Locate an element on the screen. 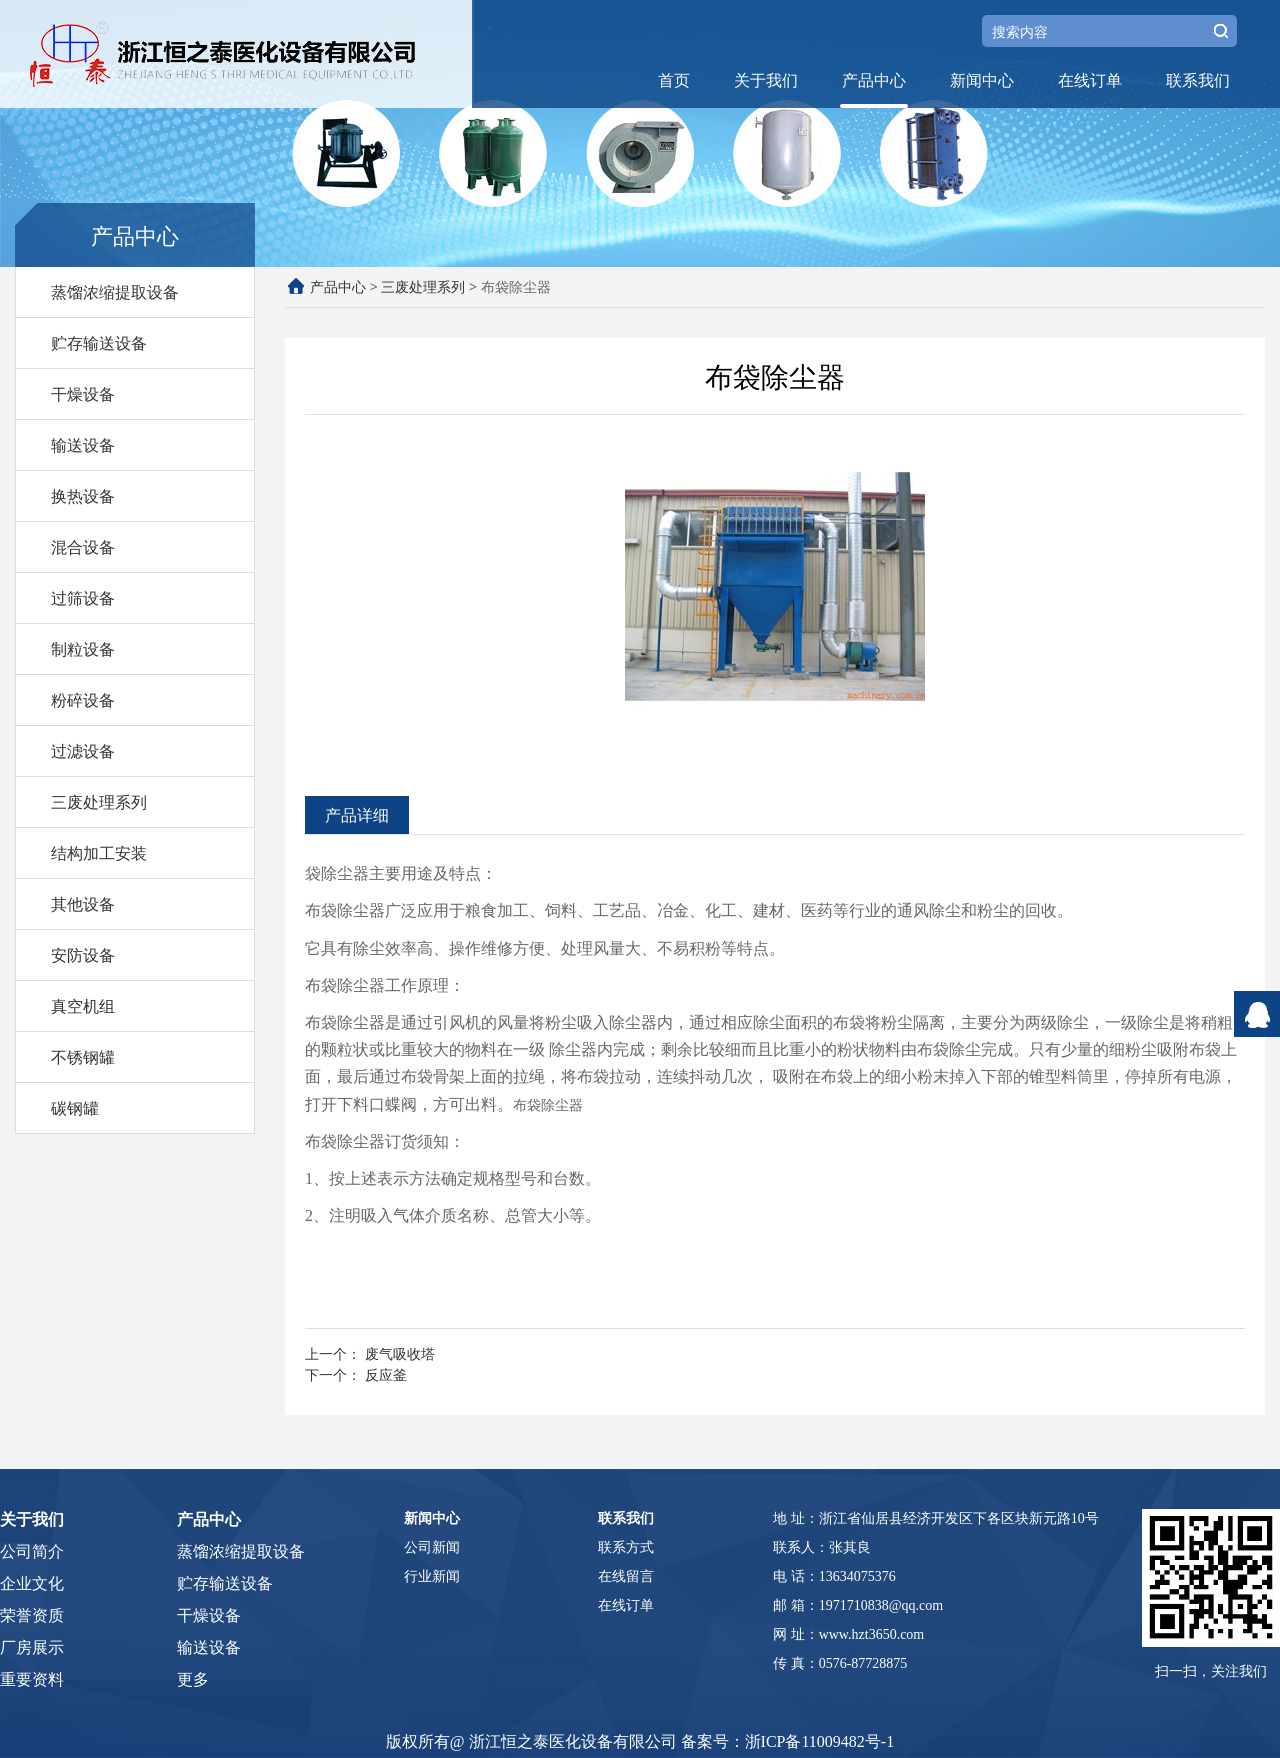 This screenshot has height=1758, width=1280. 新闻中心 is located at coordinates (982, 80).